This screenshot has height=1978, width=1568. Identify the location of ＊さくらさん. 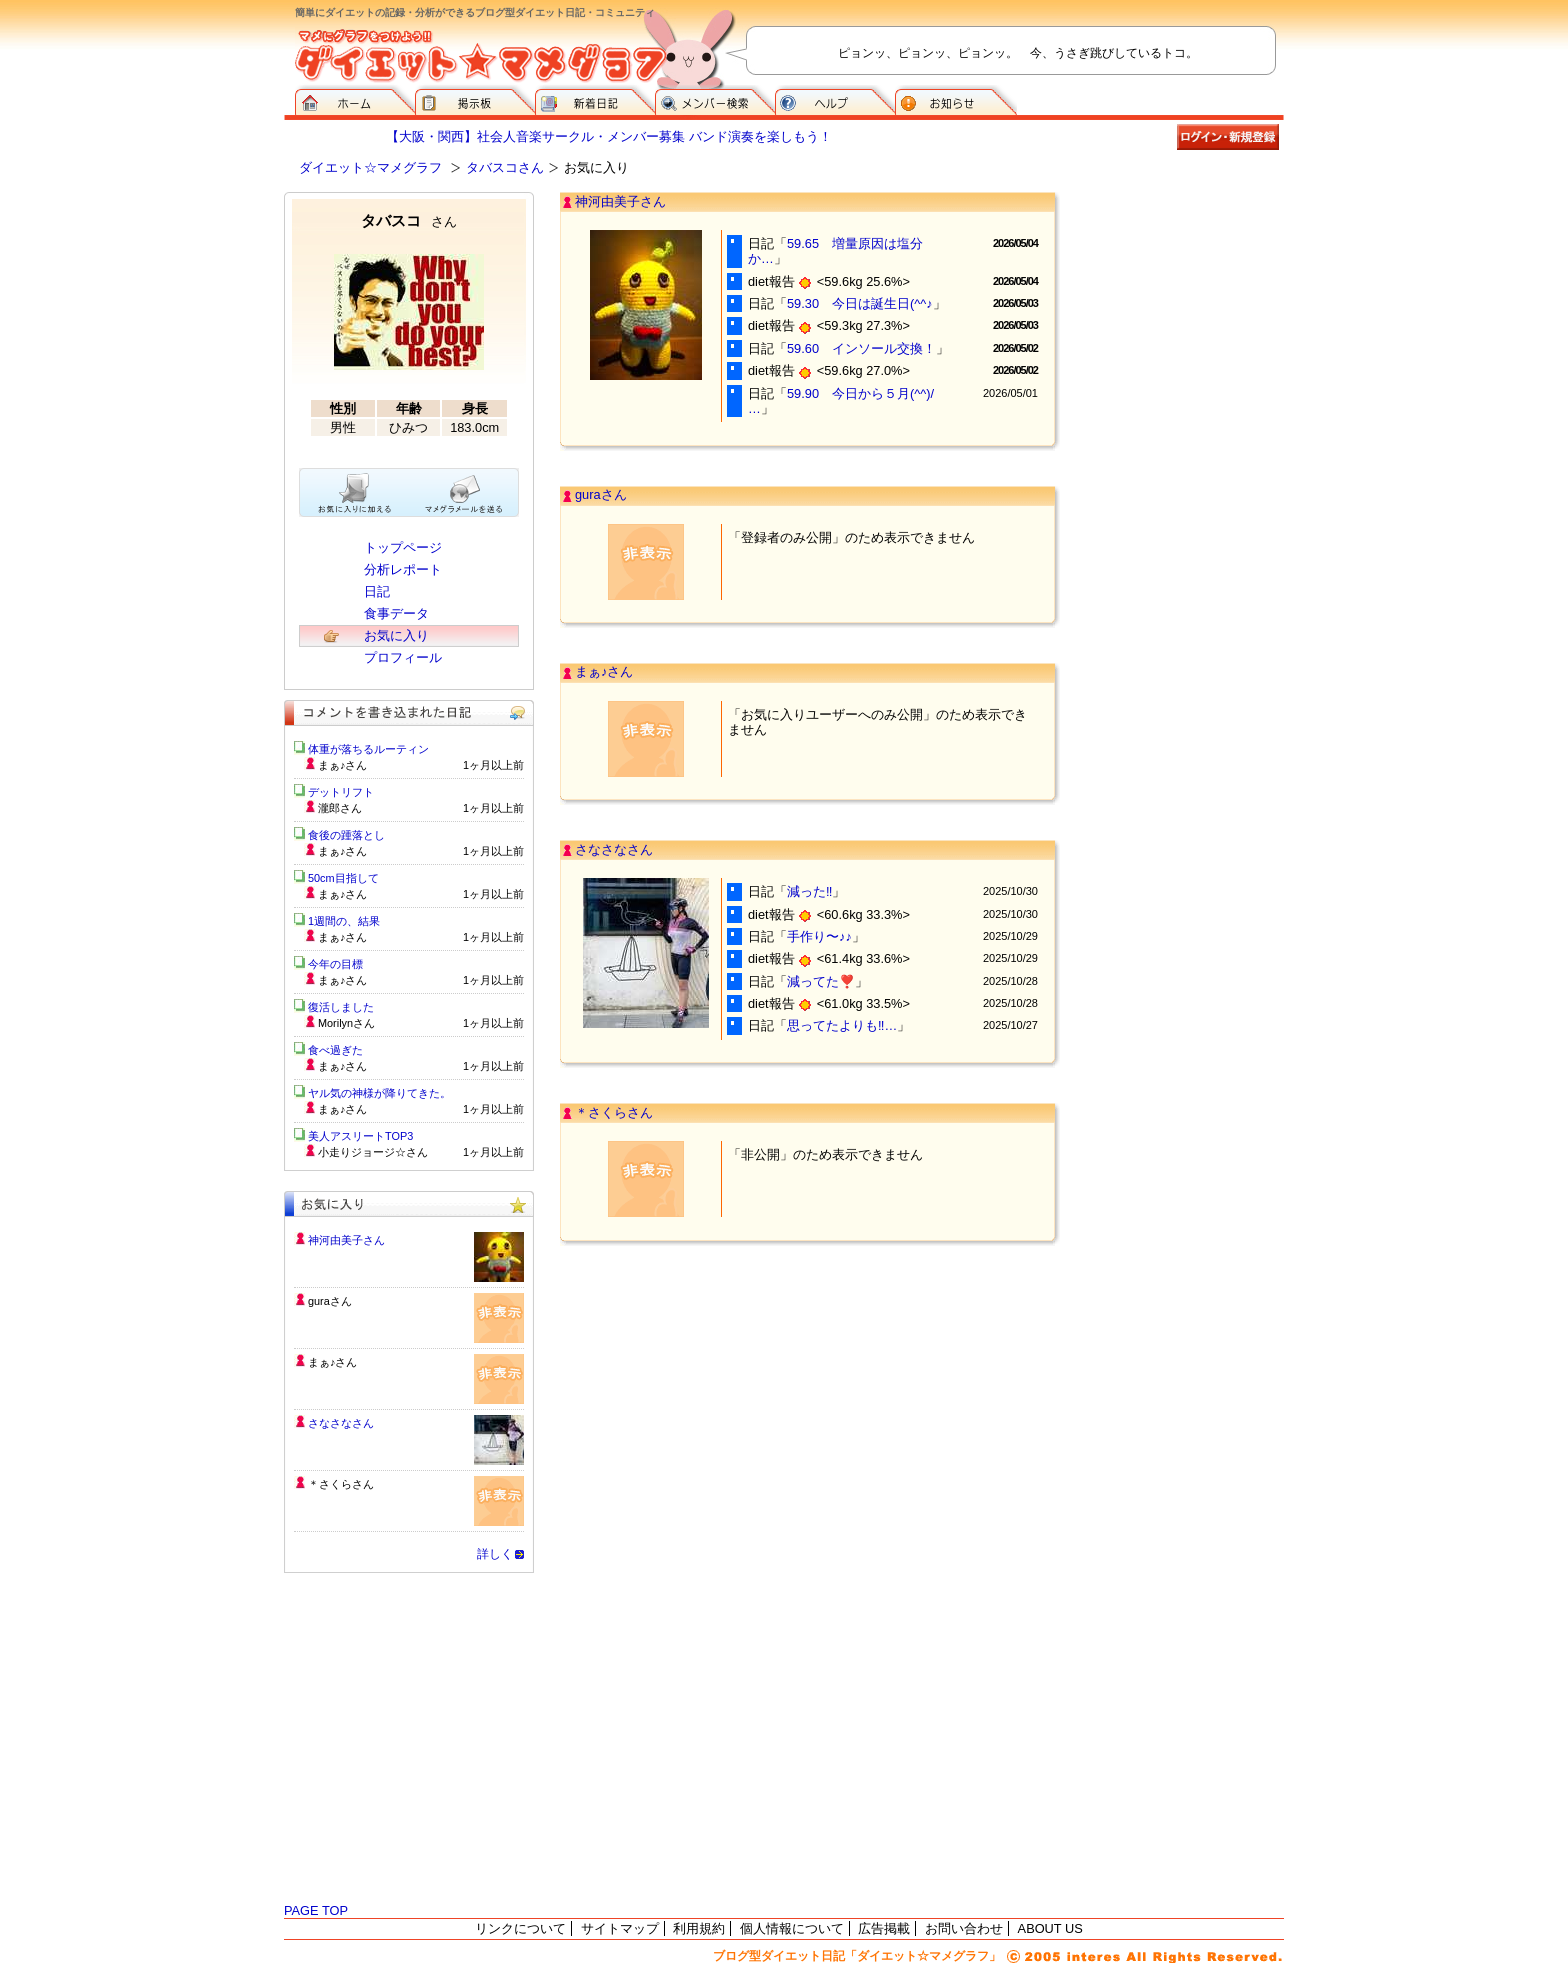
(614, 1112).